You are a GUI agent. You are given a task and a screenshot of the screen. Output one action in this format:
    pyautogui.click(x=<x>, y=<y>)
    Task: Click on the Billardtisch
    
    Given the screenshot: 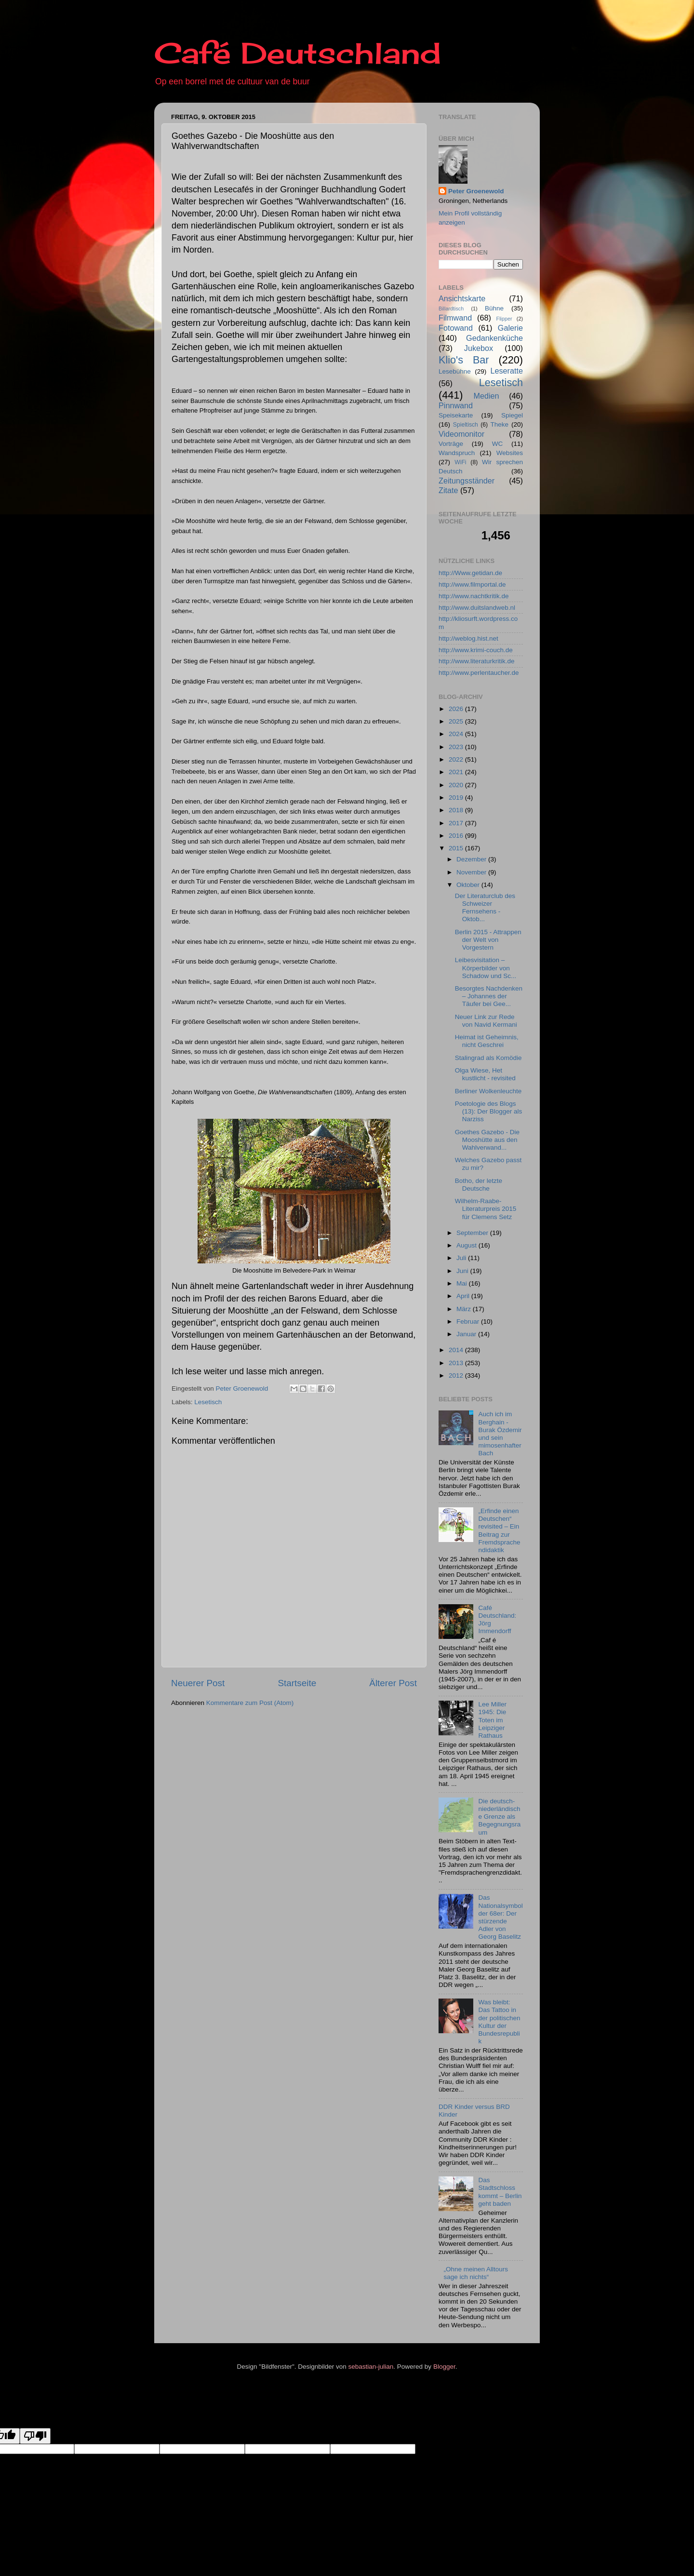 What is the action you would take?
    pyautogui.click(x=451, y=308)
    